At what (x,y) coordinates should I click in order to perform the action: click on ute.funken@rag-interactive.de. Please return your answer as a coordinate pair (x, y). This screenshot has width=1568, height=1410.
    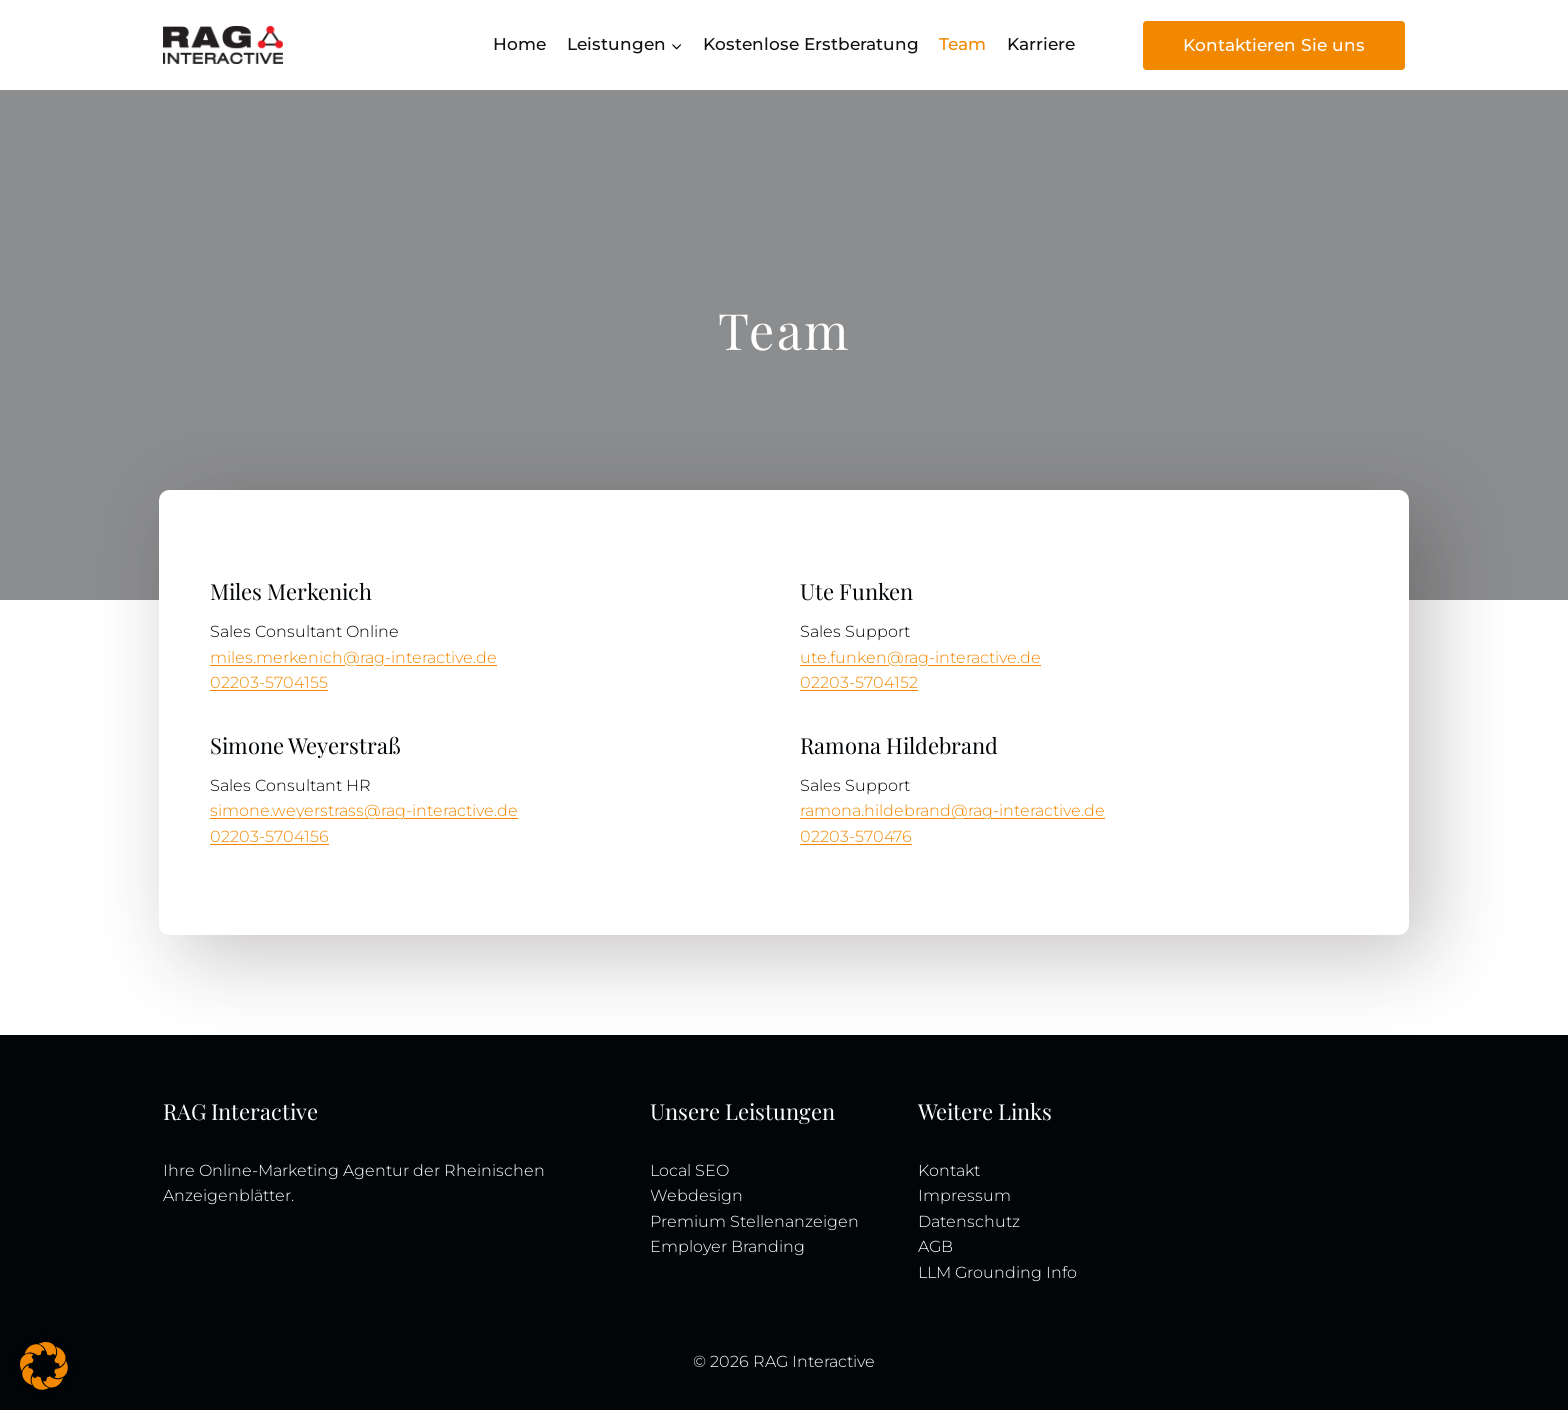
    Looking at the image, I should click on (920, 657).